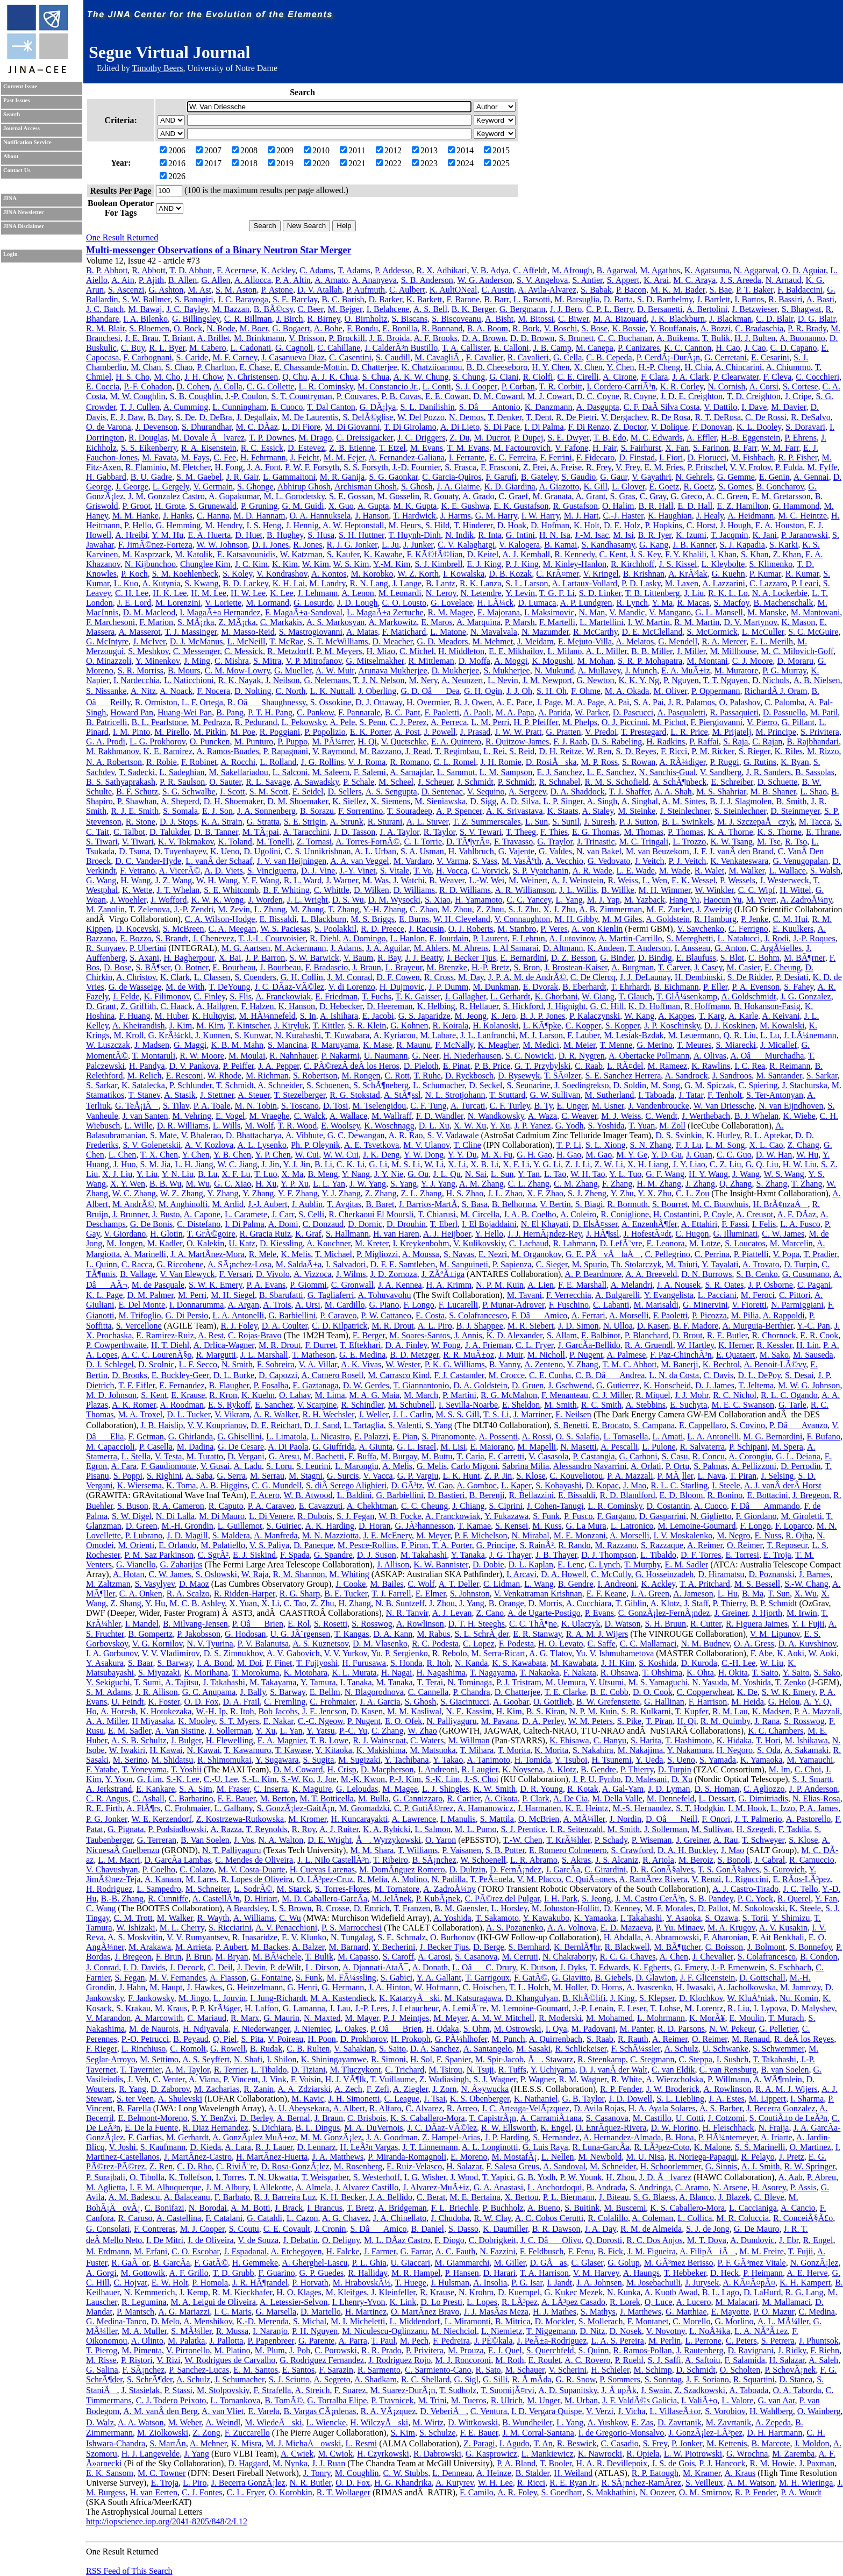 The width and height of the screenshot is (843, 2576). I want to click on A. E. Herve, so click(807, 2272).